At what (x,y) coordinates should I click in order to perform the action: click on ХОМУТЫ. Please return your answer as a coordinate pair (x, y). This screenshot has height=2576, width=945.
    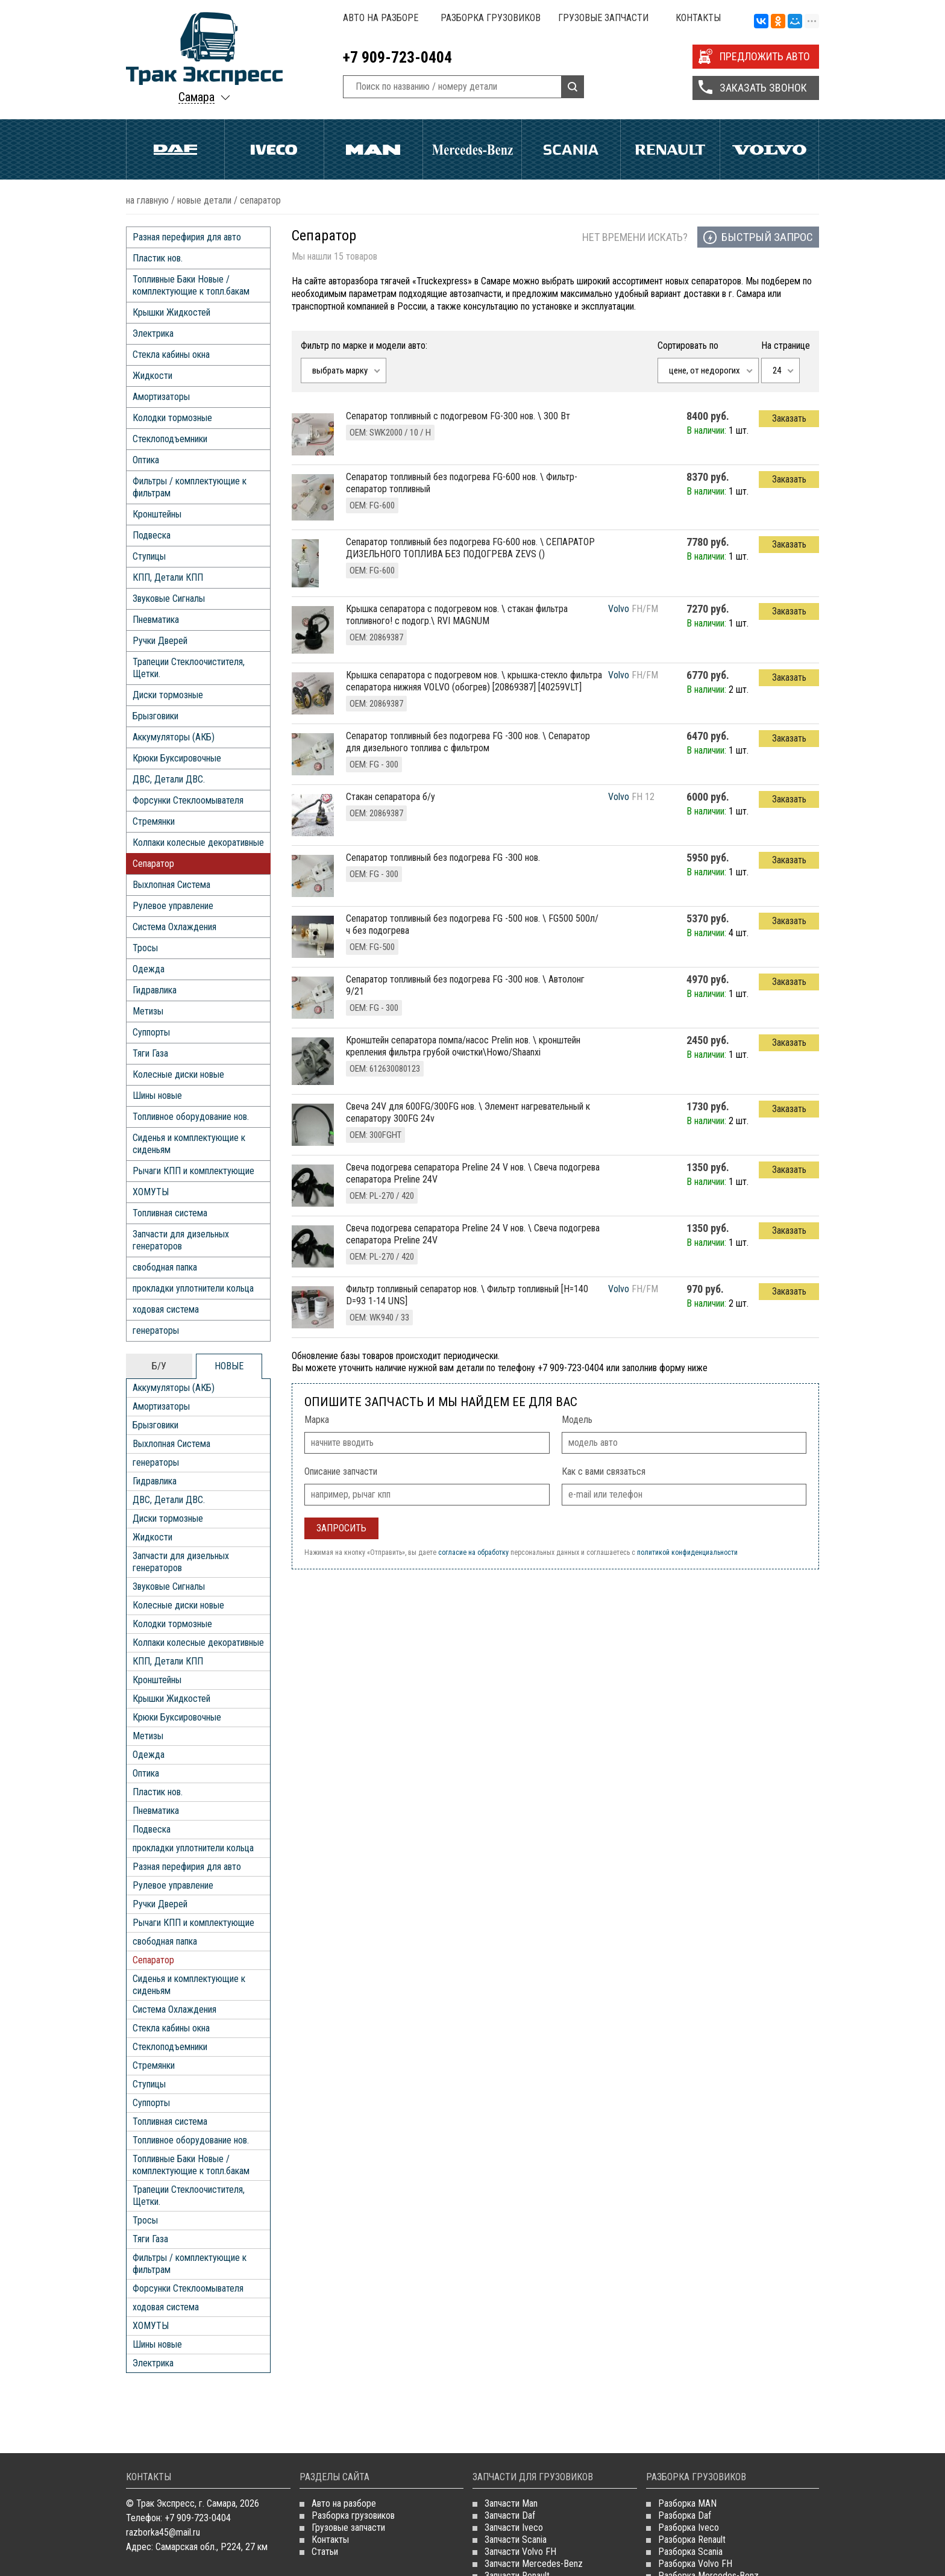
    Looking at the image, I should click on (151, 1192).